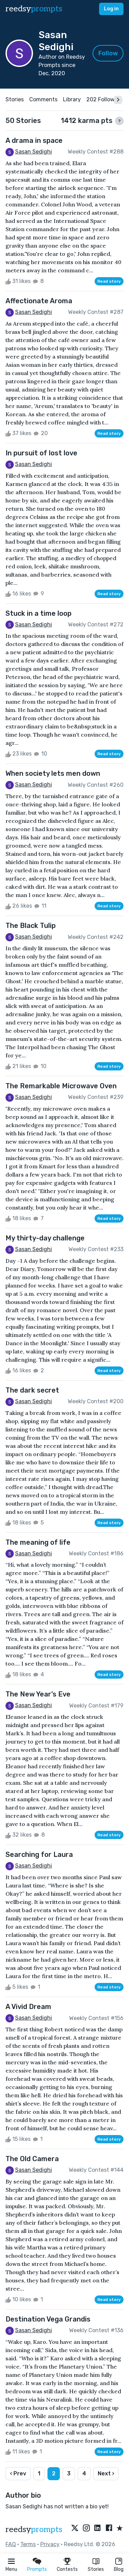  I want to click on The Old Camera, so click(32, 2159).